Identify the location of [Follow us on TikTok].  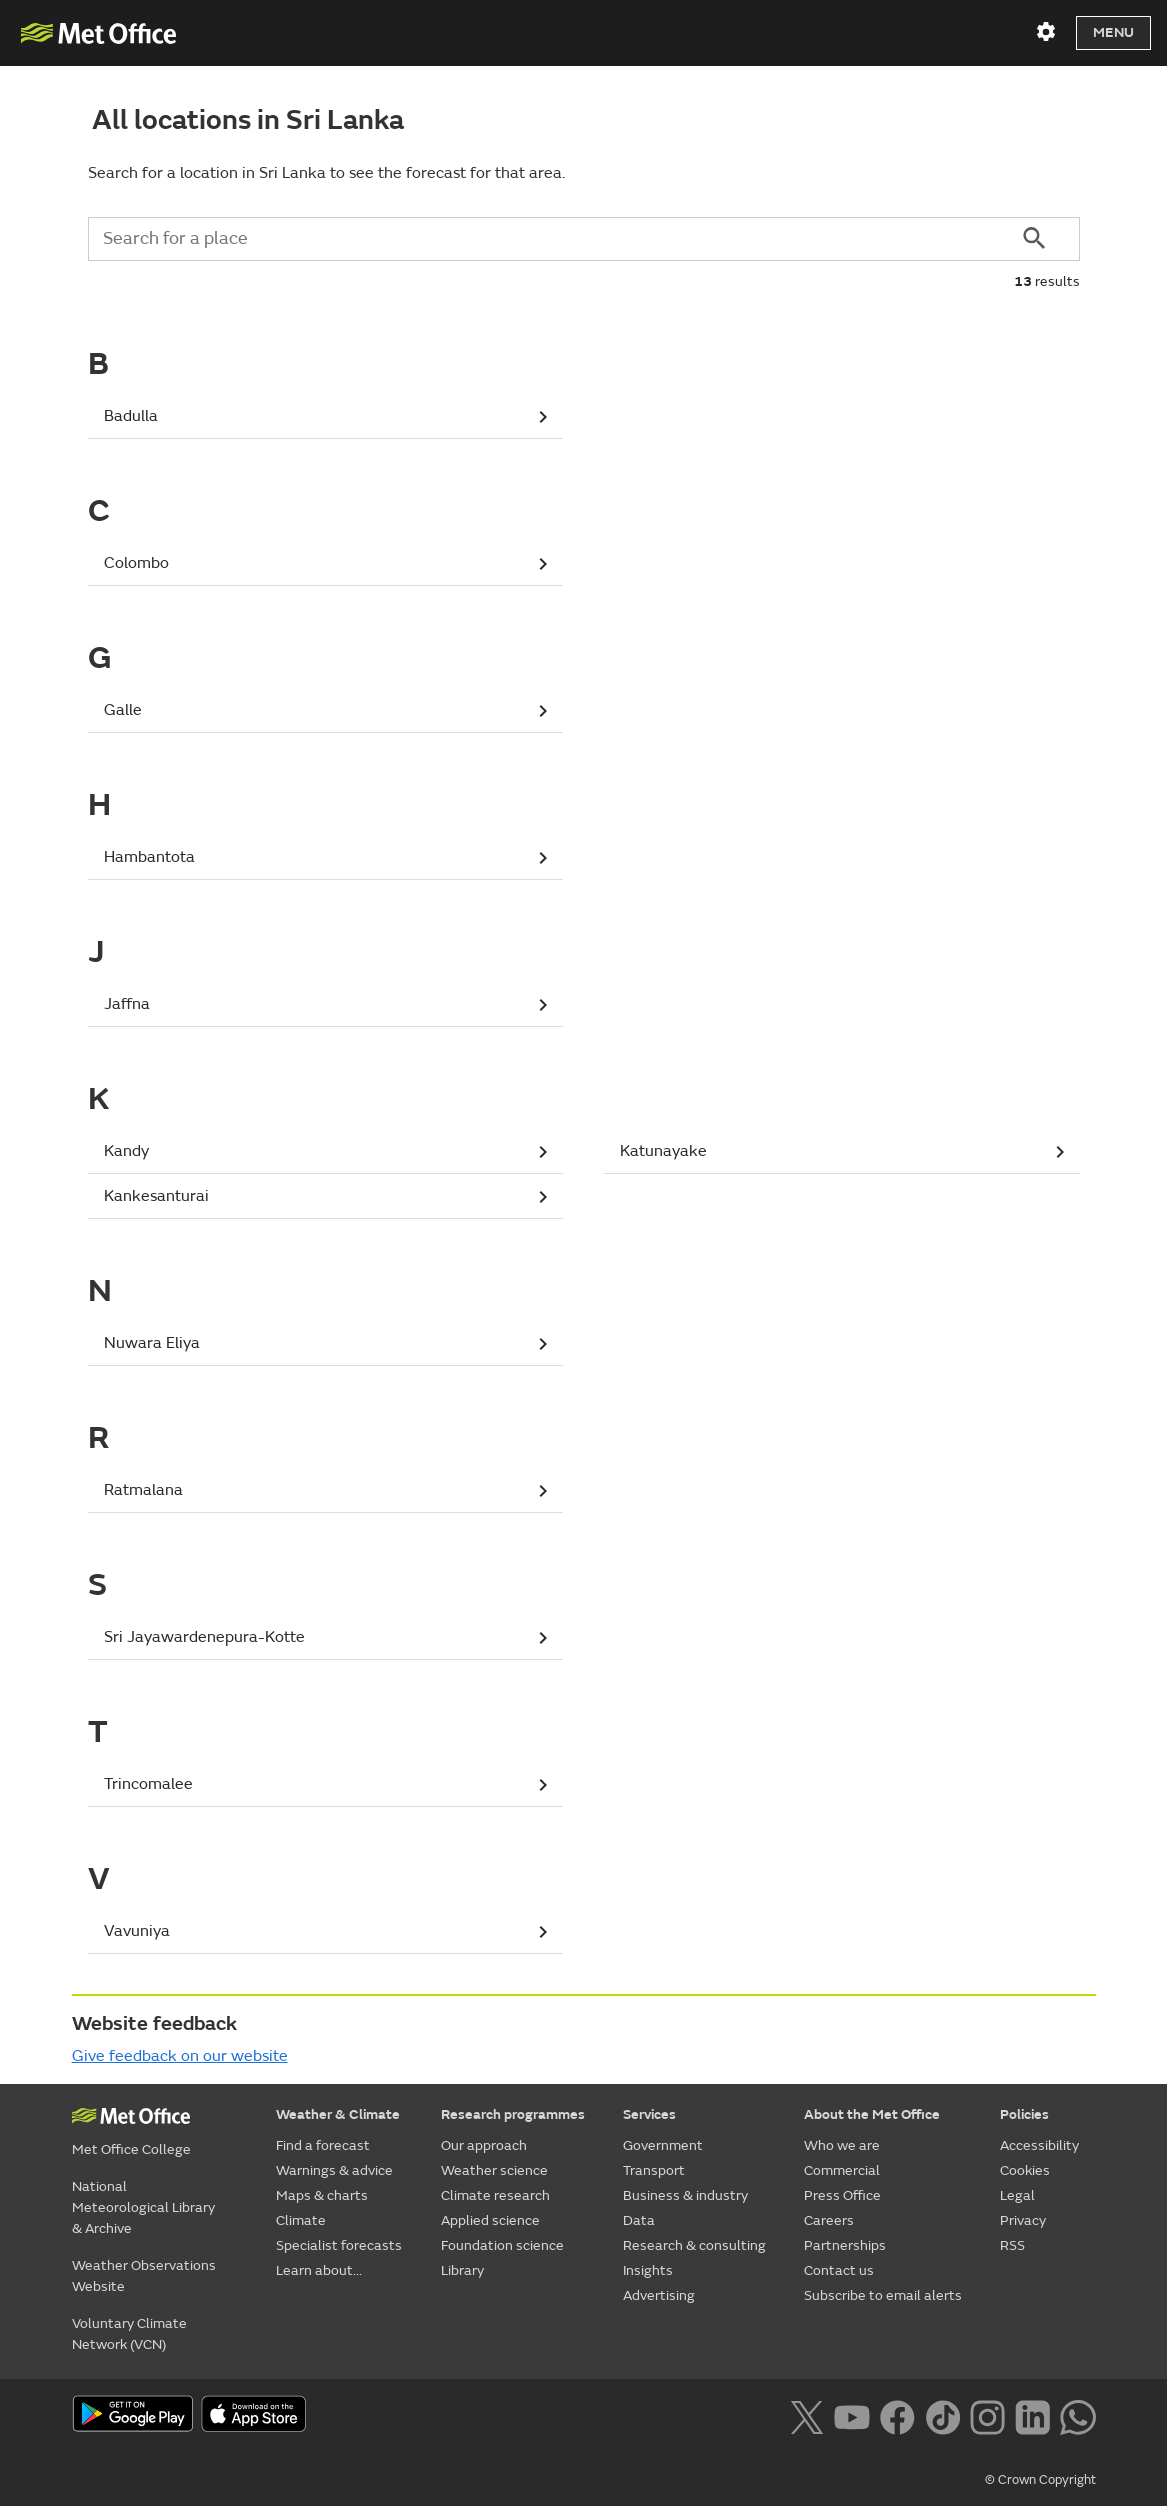
(942, 2415).